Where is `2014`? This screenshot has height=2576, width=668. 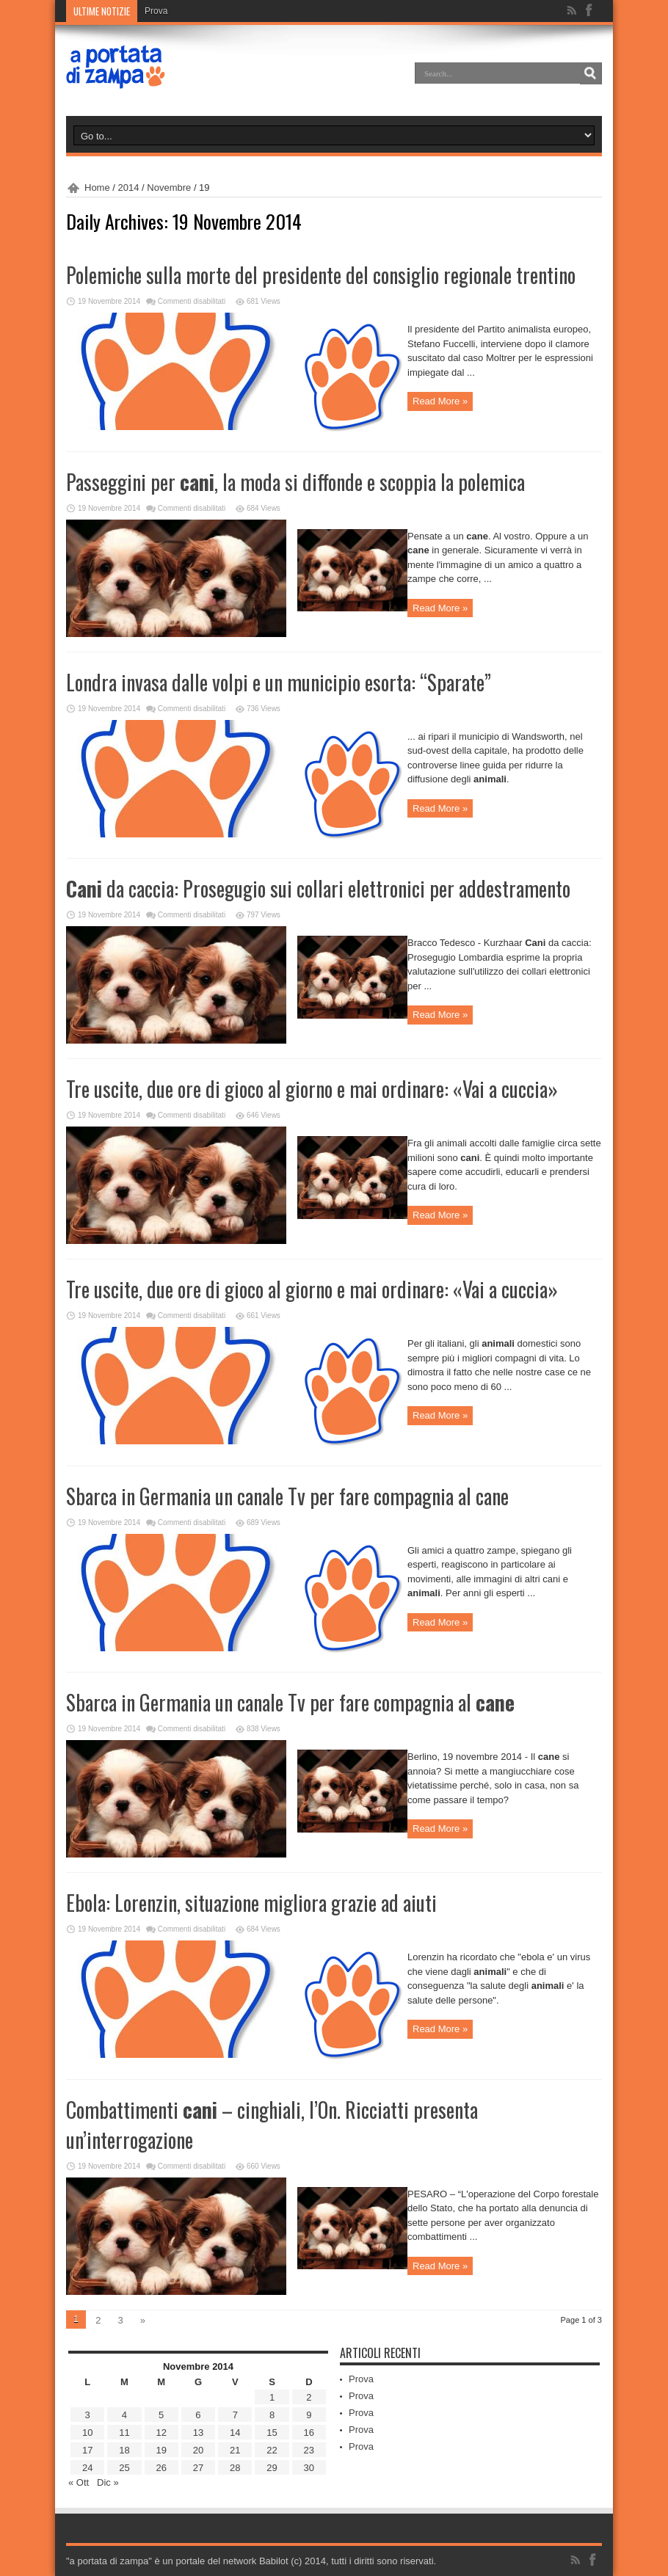 2014 is located at coordinates (128, 187).